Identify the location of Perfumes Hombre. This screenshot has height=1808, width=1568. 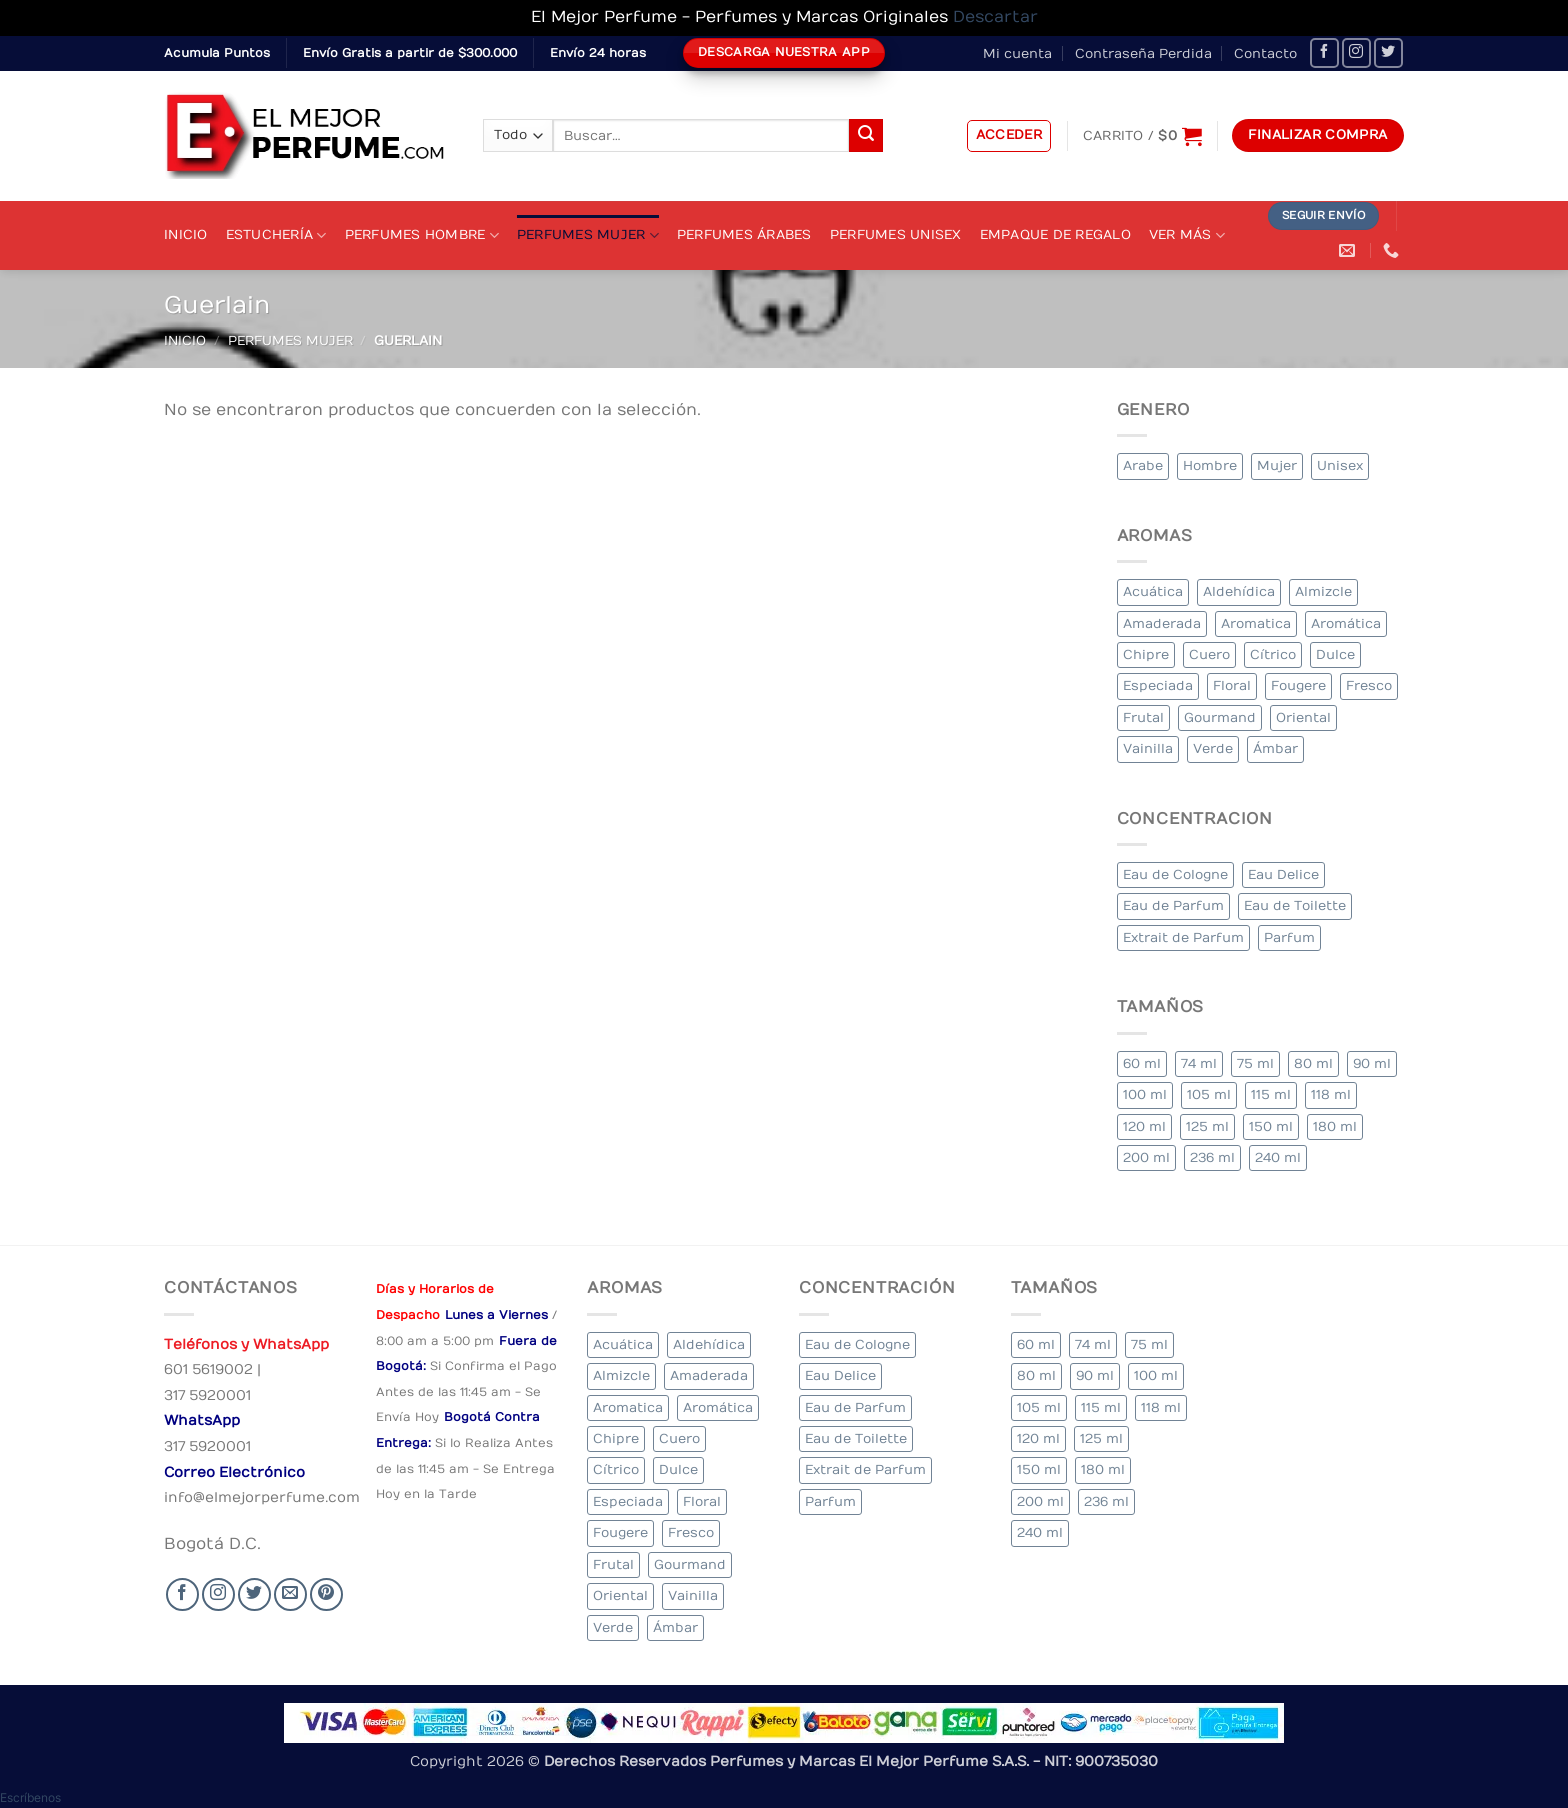
(422, 235).